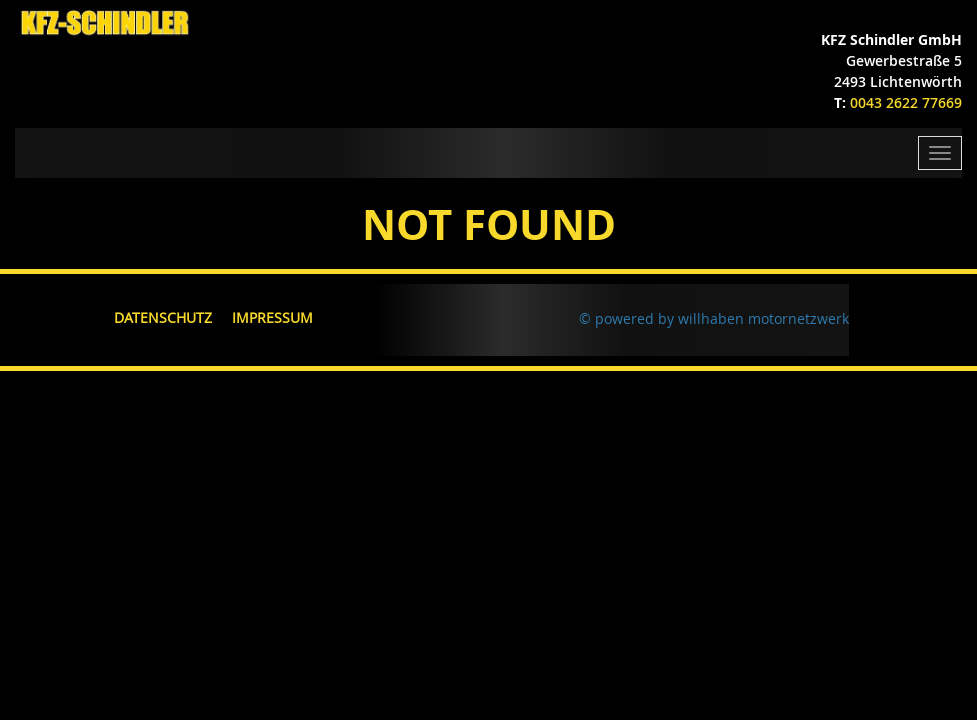 The height and width of the screenshot is (720, 977). I want to click on © powered by willhaben motornetzwerk, so click(714, 318).